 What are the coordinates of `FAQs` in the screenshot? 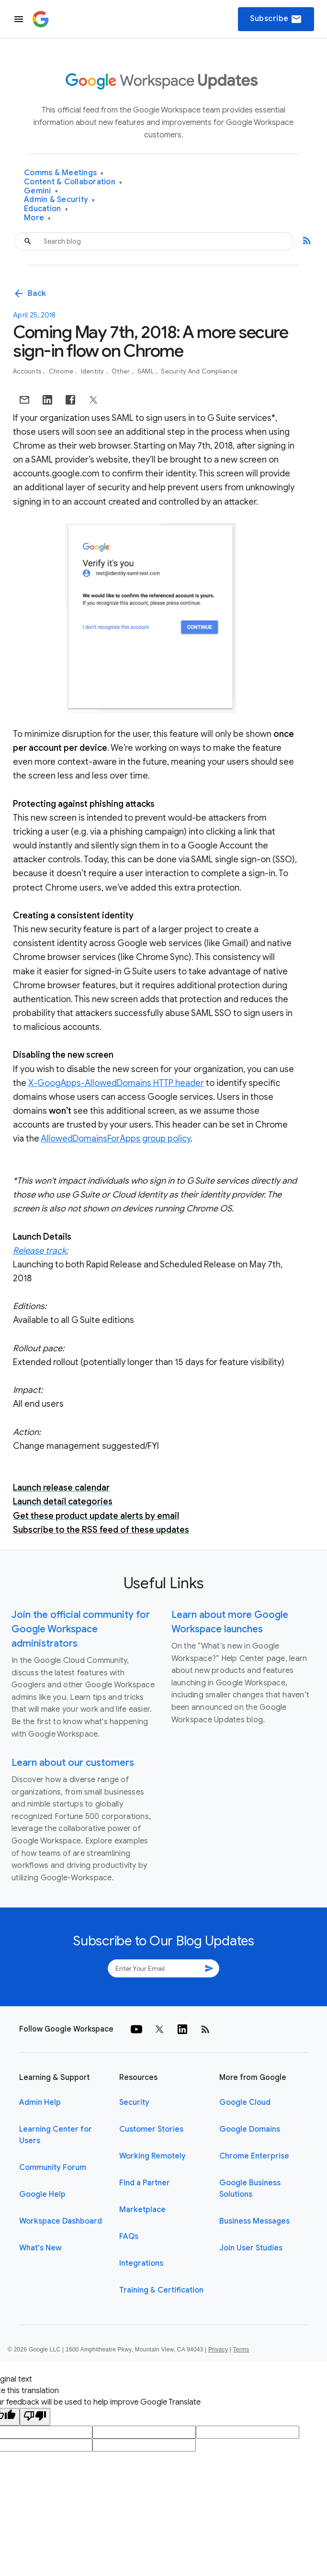 It's located at (128, 2236).